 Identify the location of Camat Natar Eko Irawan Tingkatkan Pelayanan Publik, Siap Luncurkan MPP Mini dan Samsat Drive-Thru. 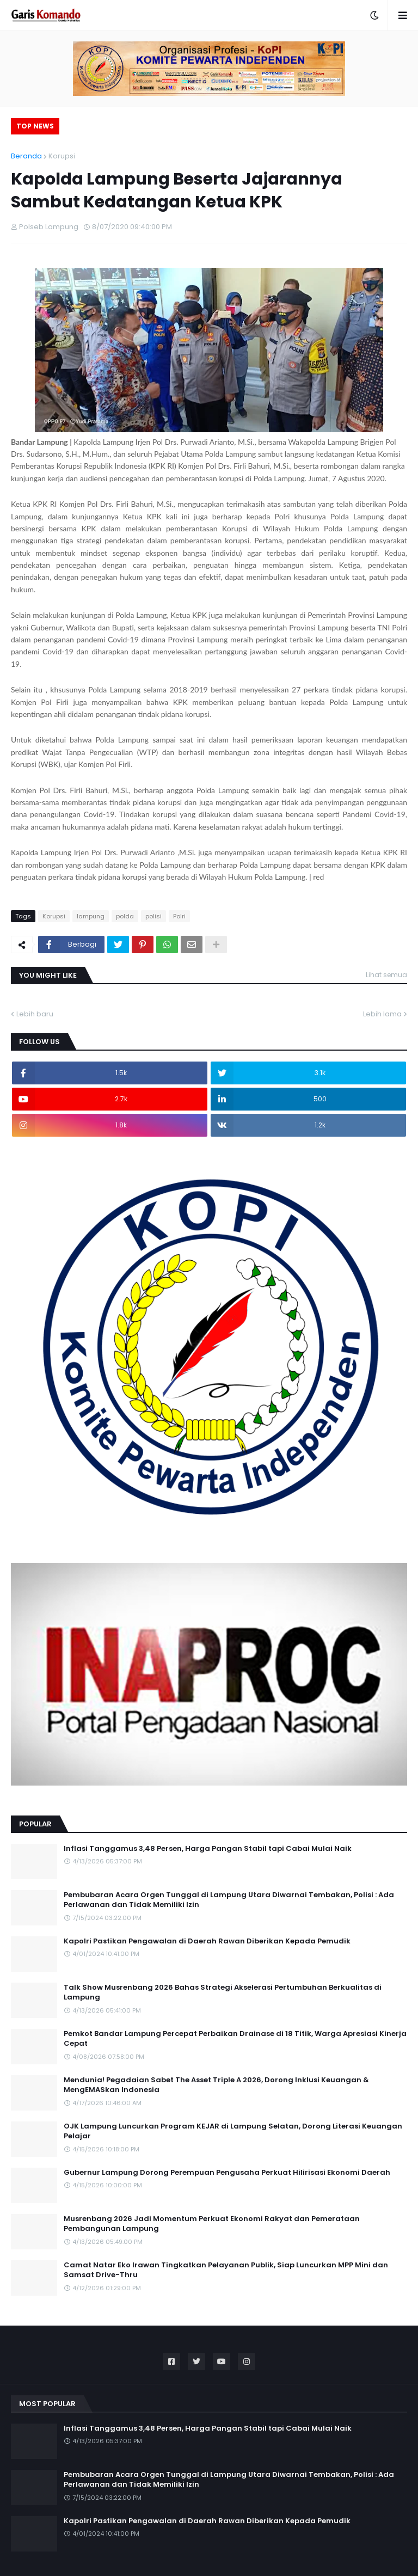
(226, 2270).